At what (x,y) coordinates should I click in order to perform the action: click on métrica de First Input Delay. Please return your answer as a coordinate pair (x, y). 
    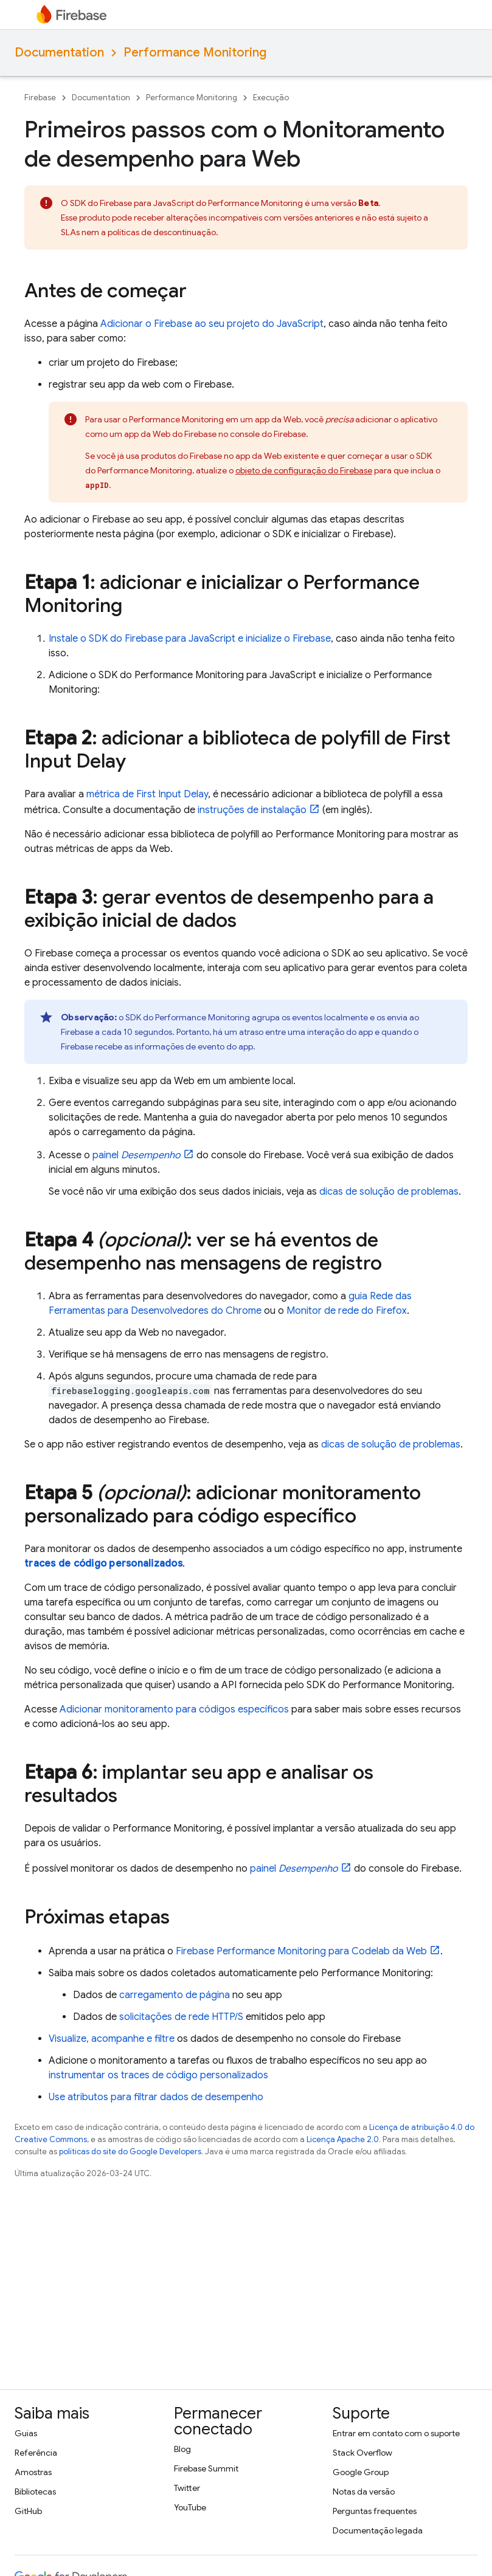
    Looking at the image, I should click on (147, 794).